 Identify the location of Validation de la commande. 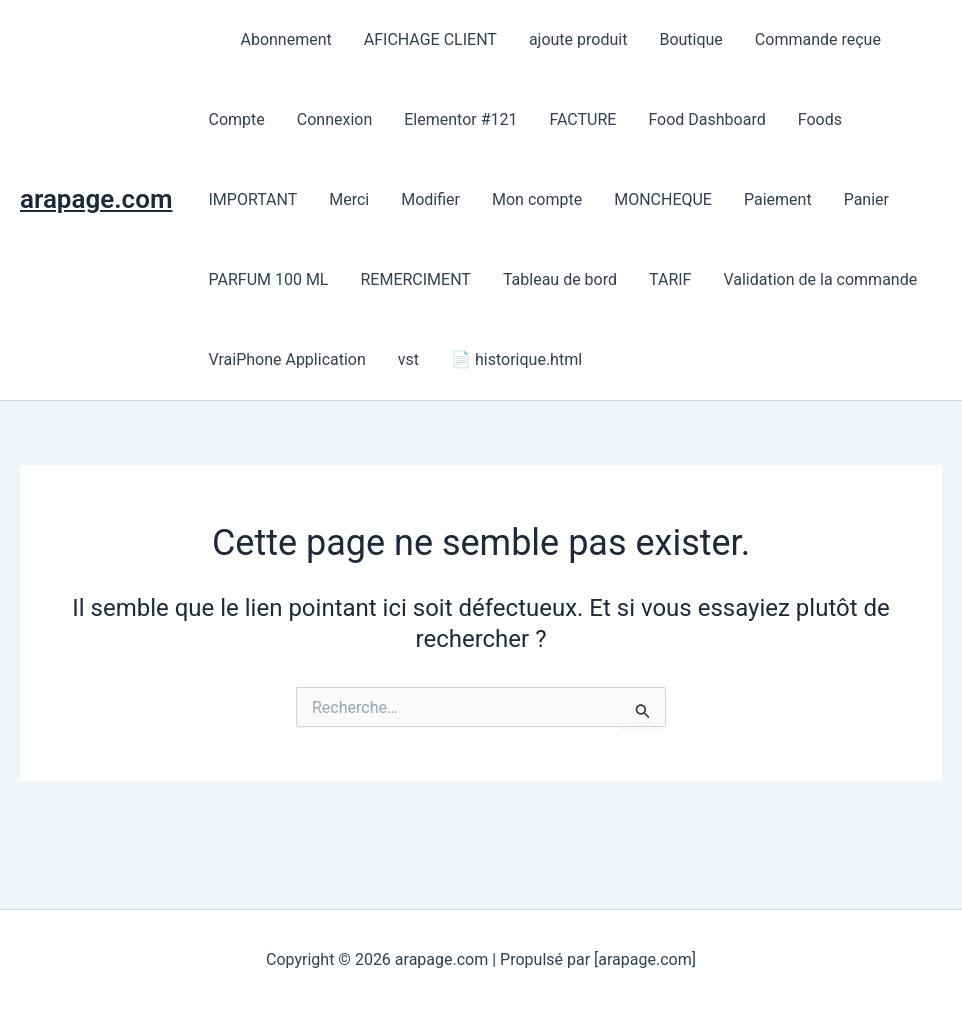
(820, 279).